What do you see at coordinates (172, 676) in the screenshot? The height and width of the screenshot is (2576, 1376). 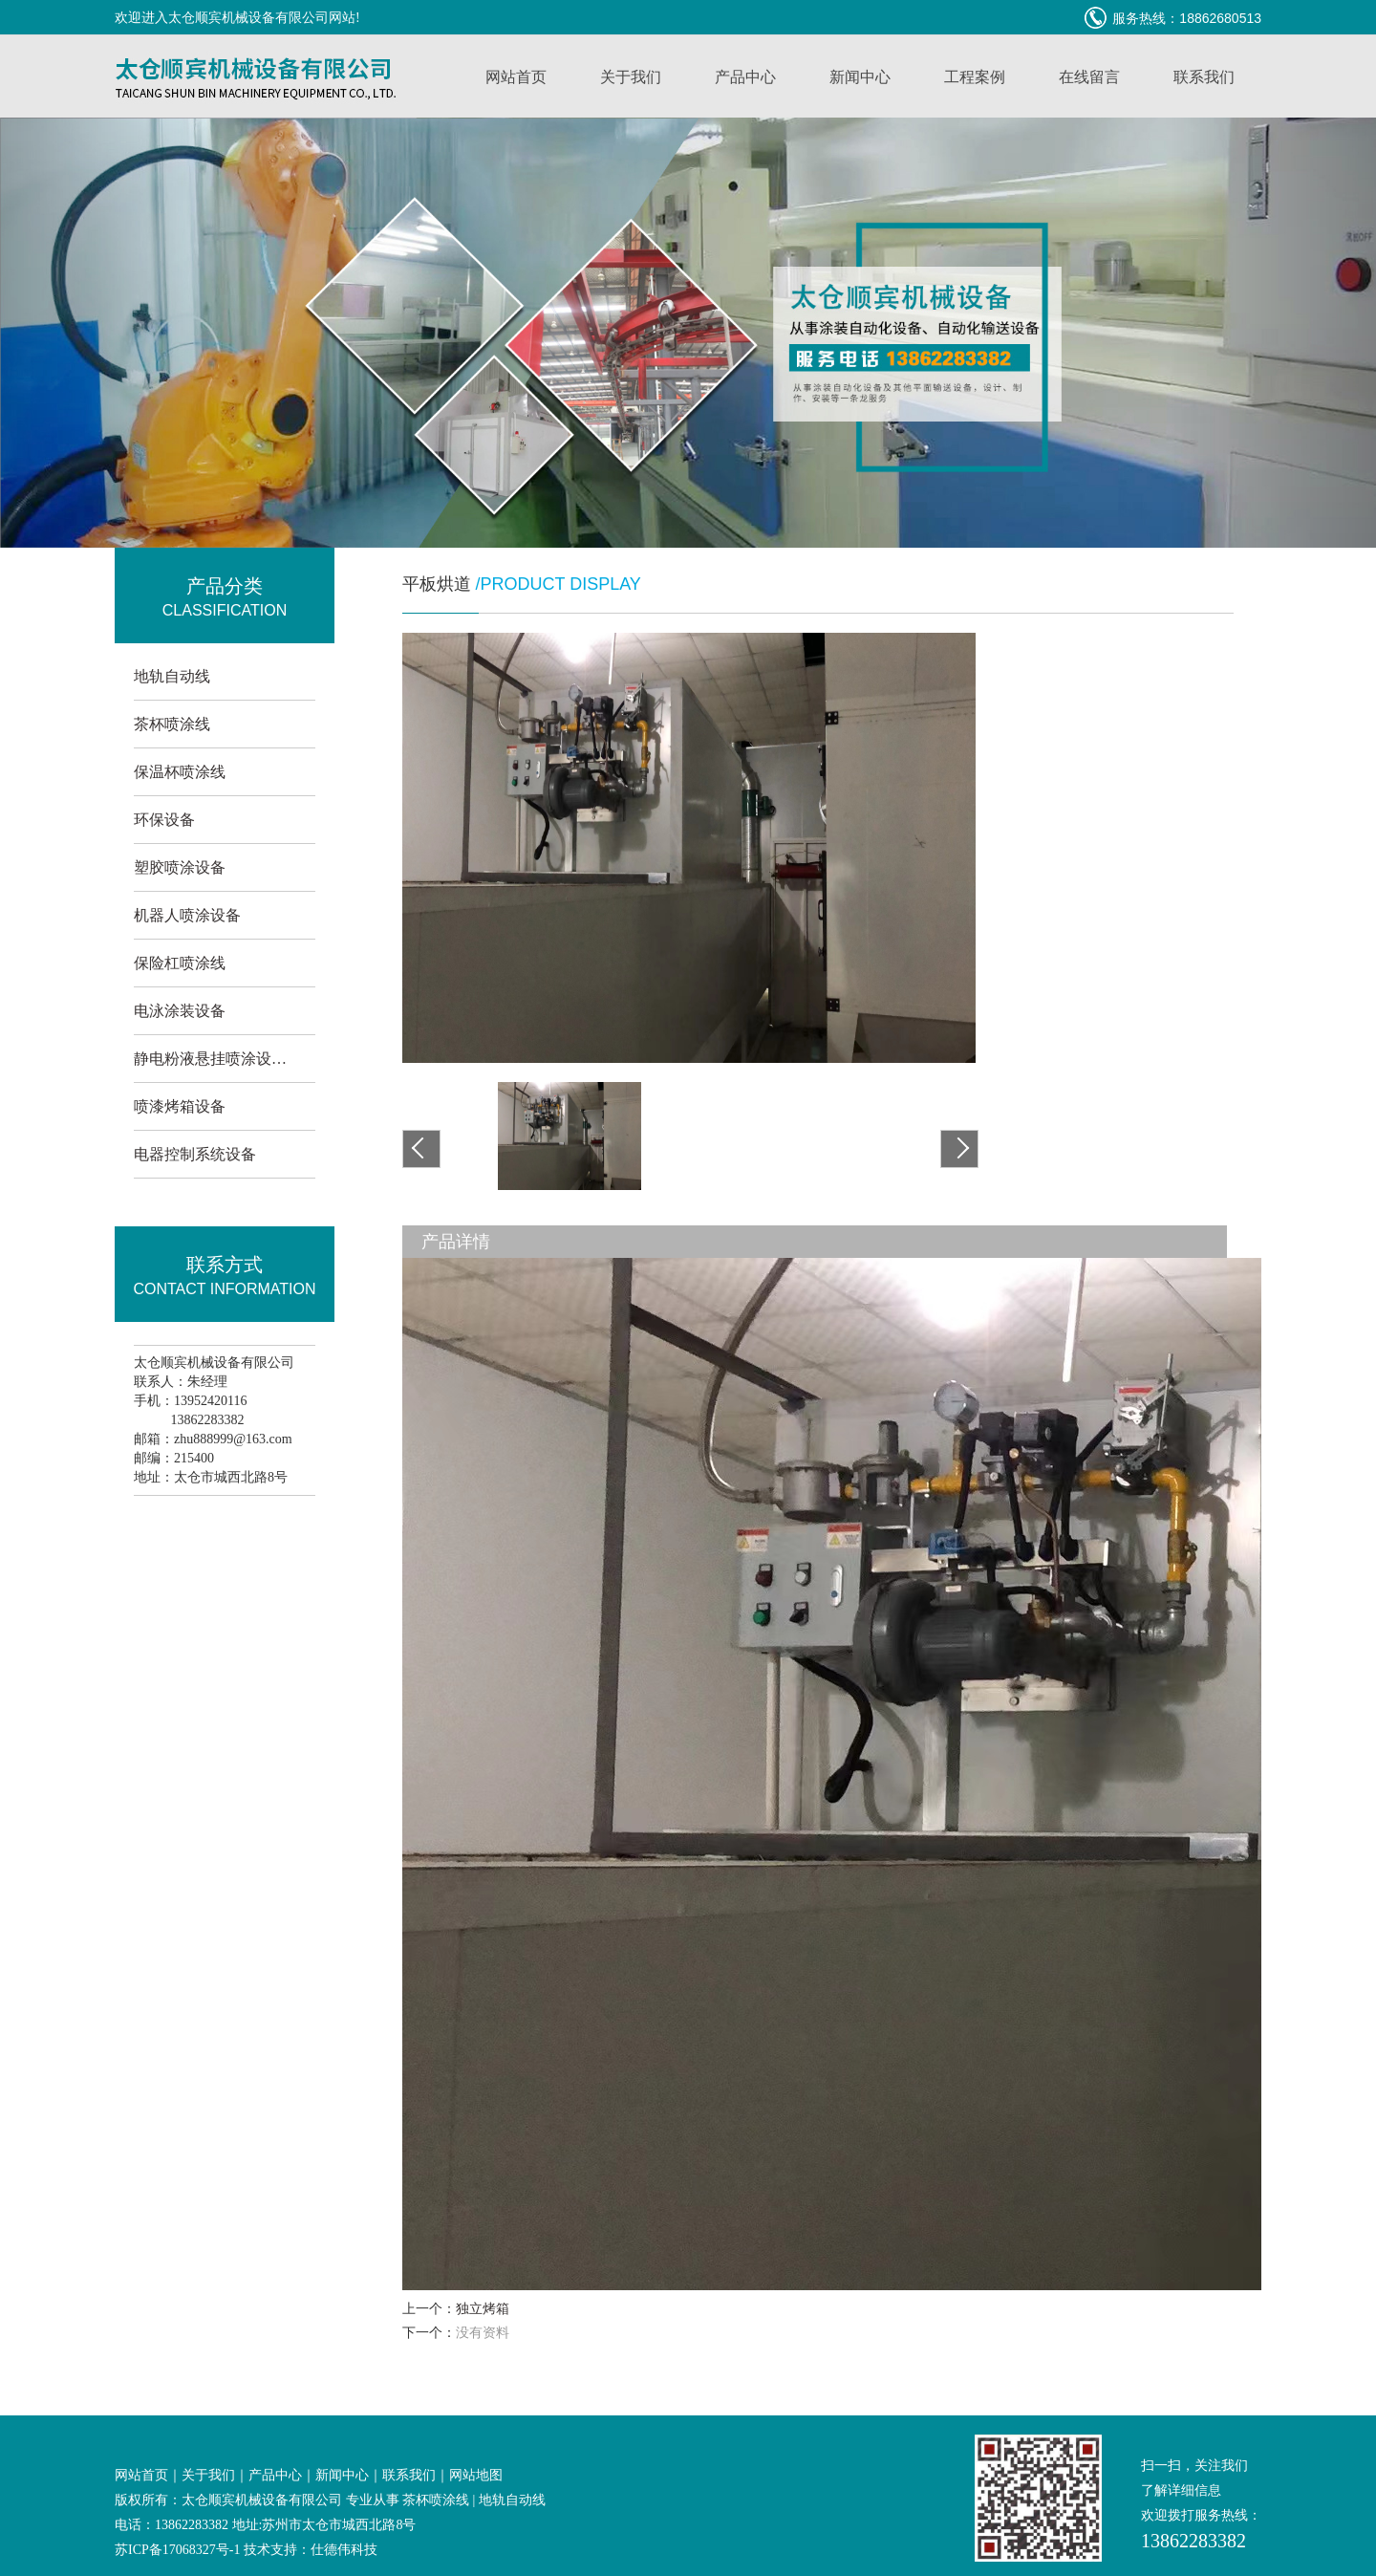 I see `地轨自动线` at bounding box center [172, 676].